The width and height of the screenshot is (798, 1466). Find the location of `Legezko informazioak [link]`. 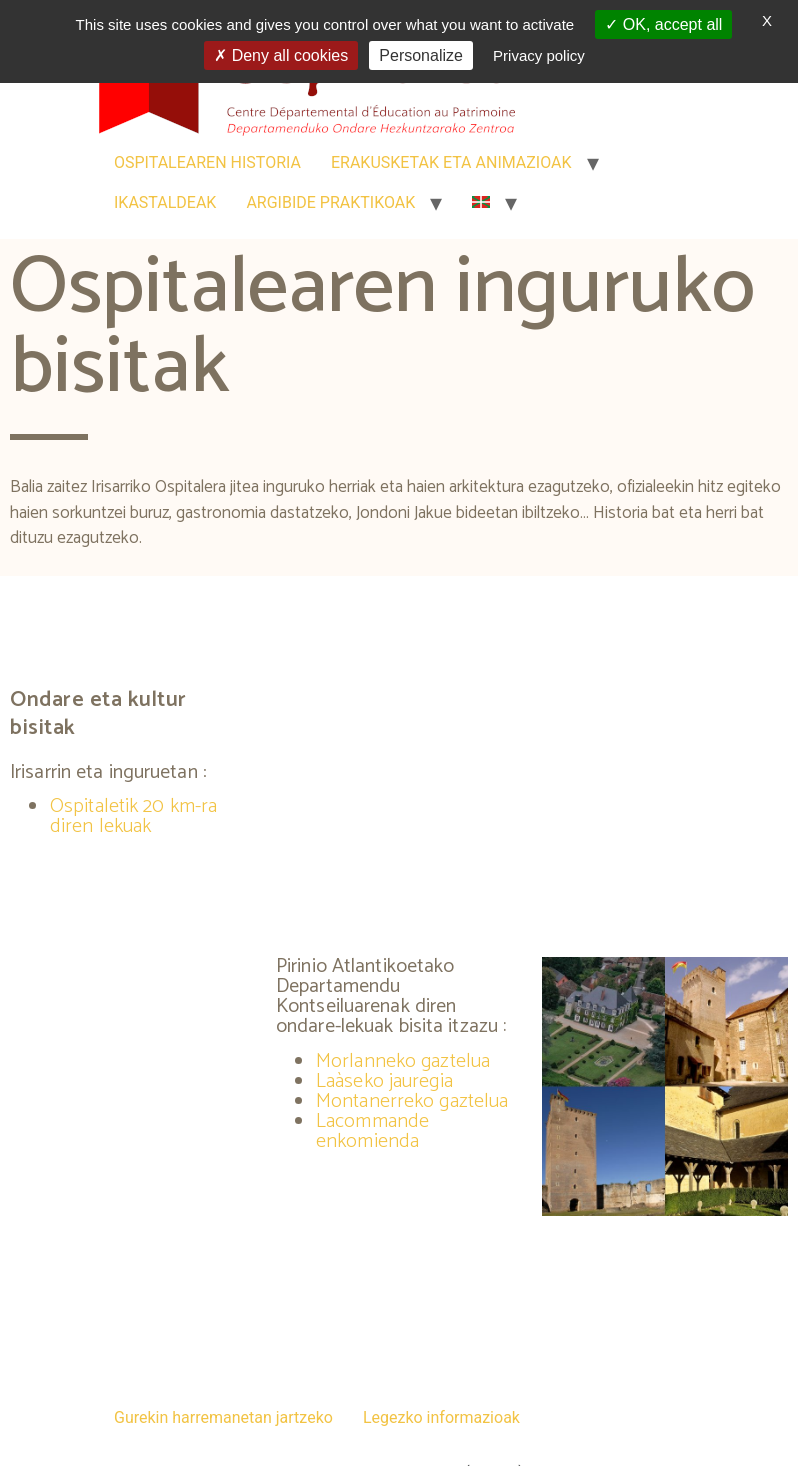

Legezko informazioak [link] is located at coordinates (441, 1417).